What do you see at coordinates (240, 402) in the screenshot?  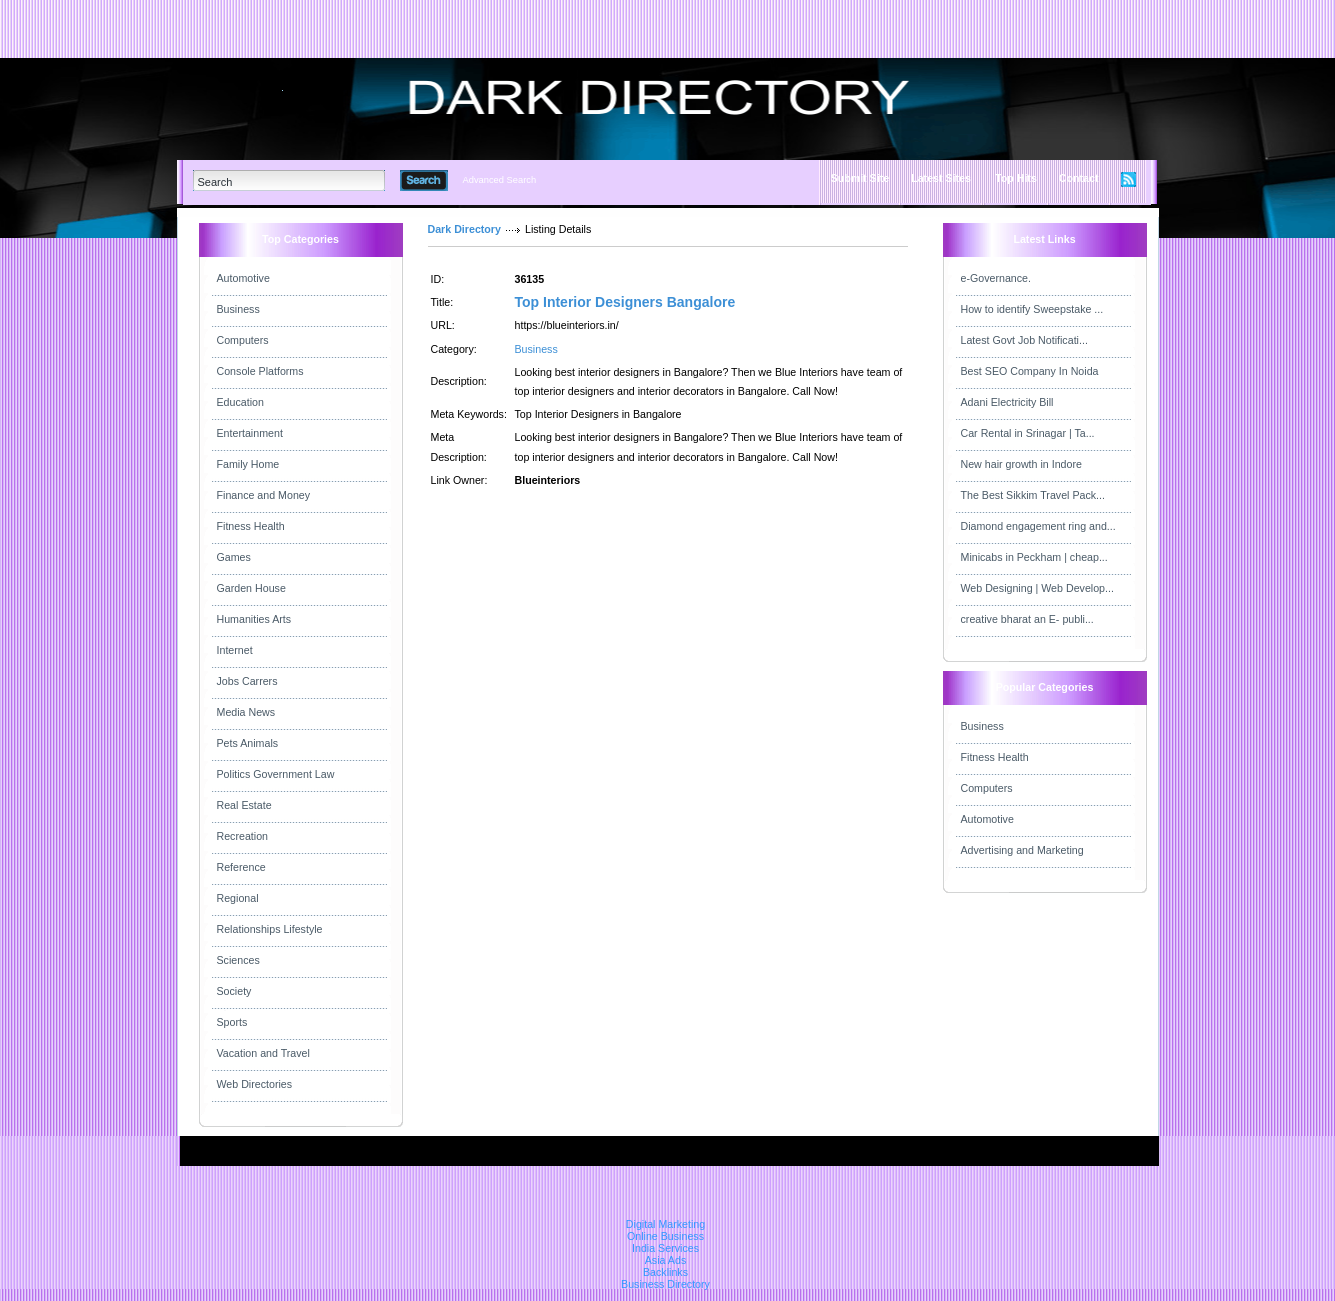 I see `Education` at bounding box center [240, 402].